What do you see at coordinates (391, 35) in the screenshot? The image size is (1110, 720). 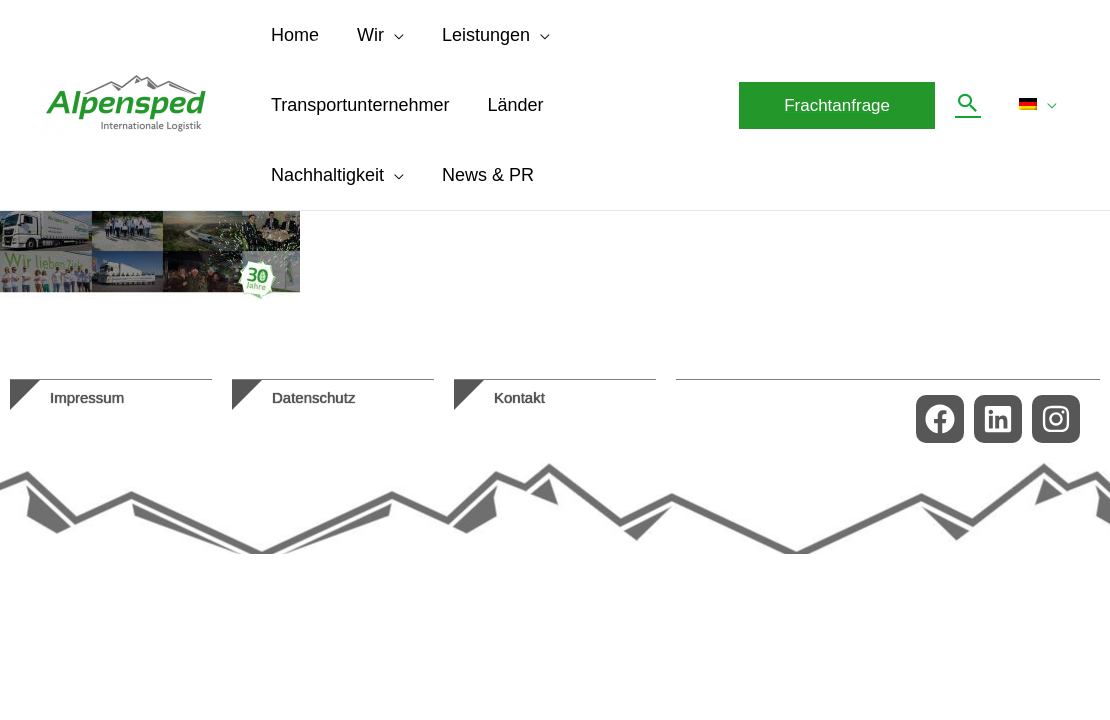 I see `[application]` at bounding box center [391, 35].